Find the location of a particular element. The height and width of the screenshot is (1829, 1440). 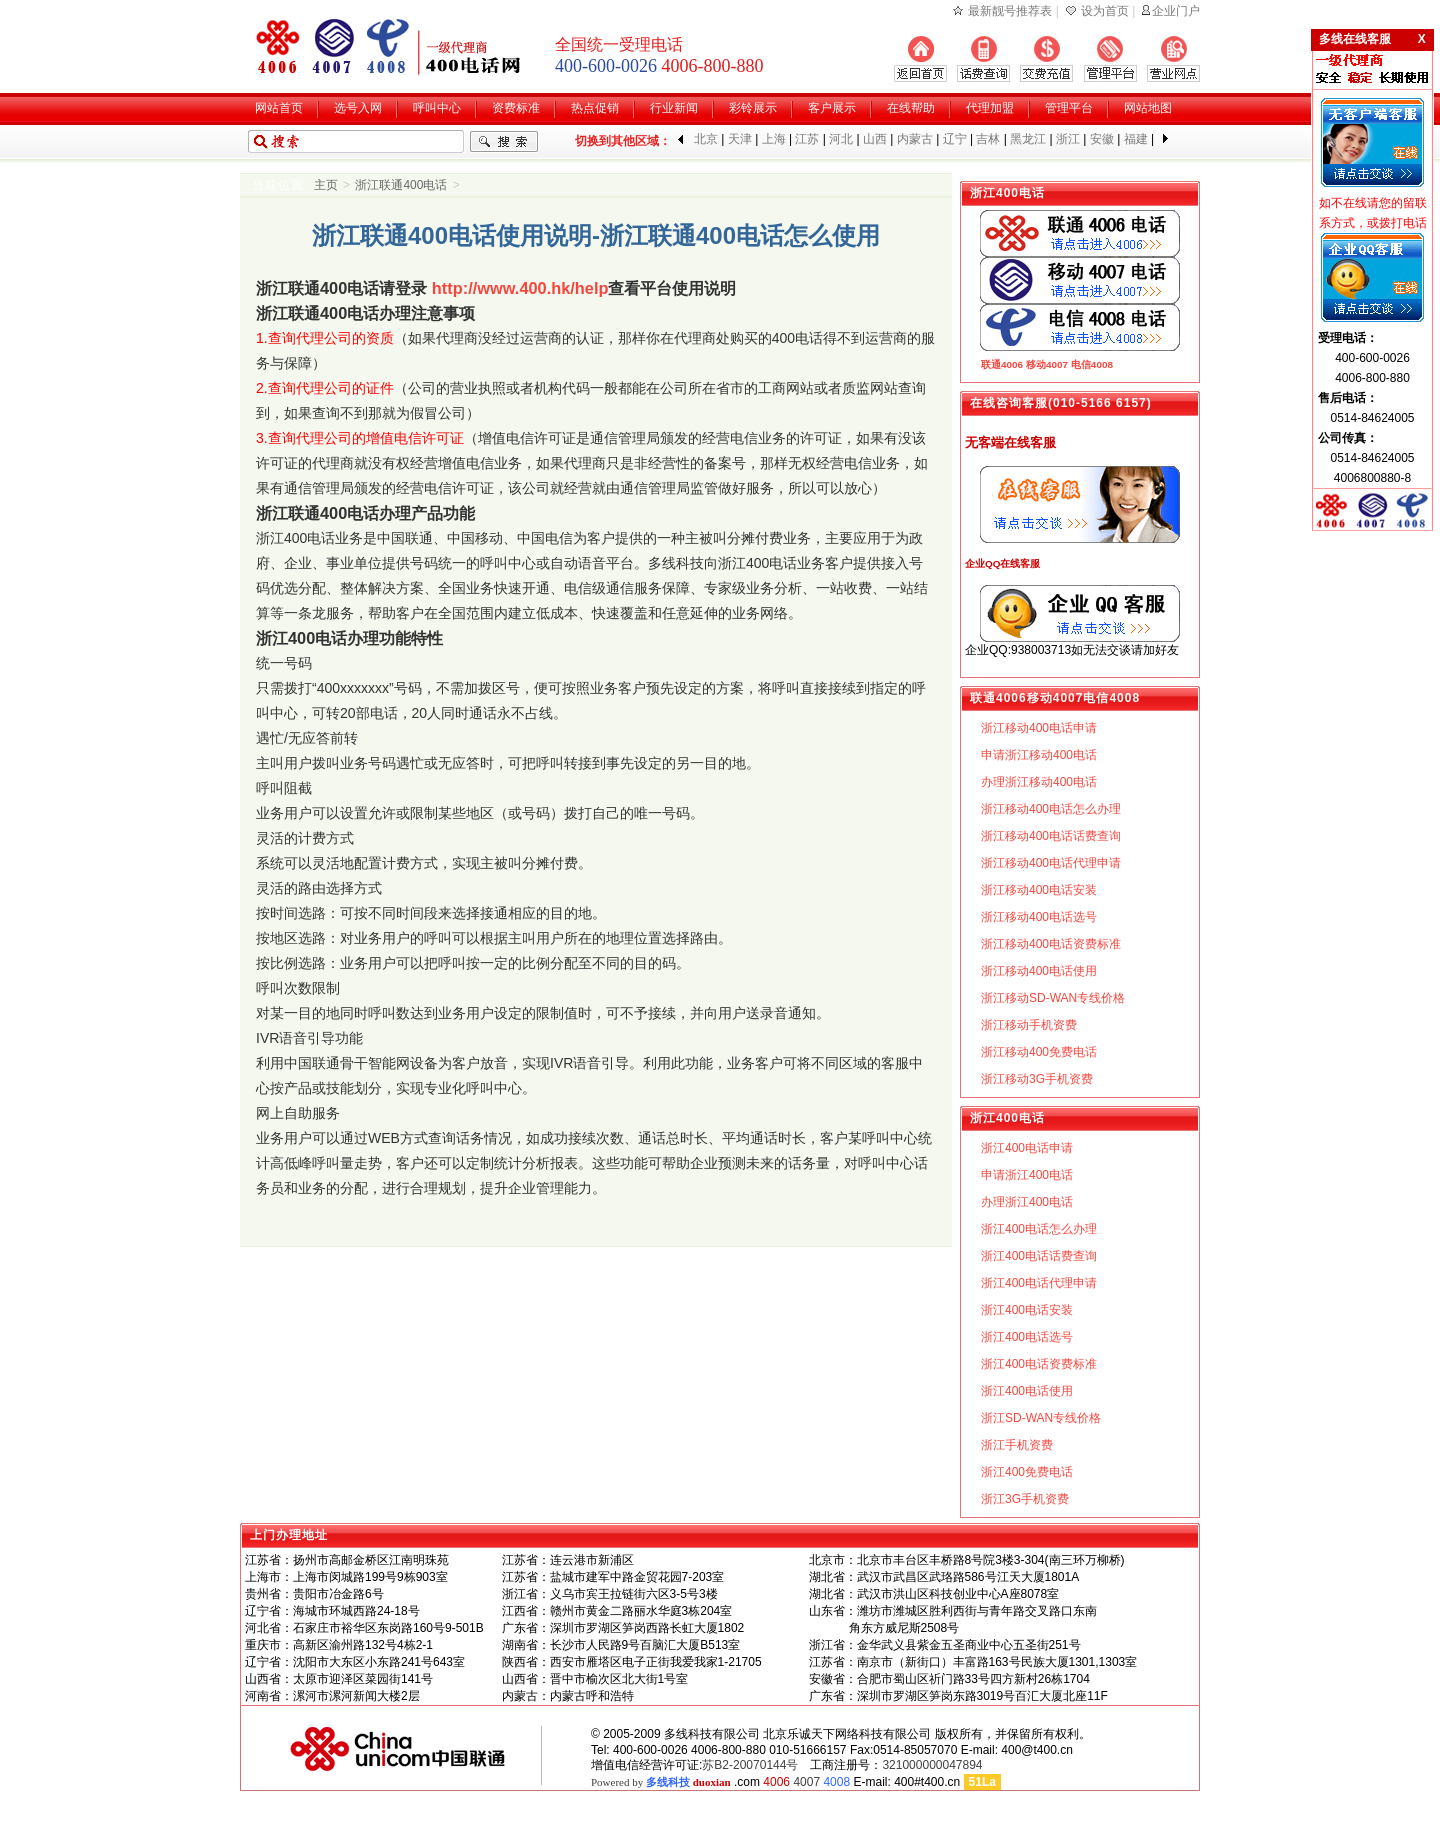

网站首页 is located at coordinates (279, 108).